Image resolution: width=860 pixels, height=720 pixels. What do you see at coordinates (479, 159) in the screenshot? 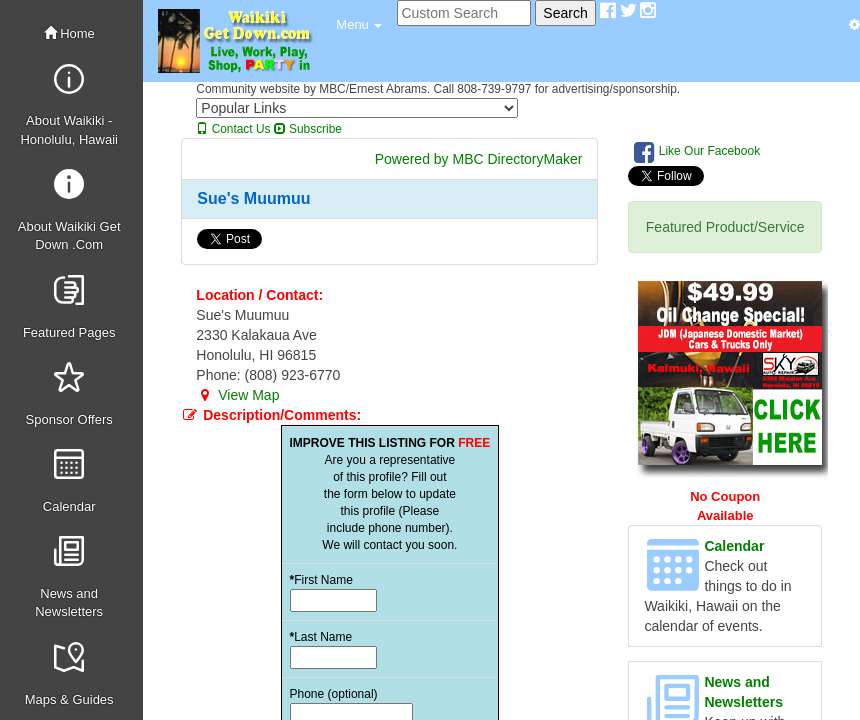
I see `Powered by MBC DirectoryMaker` at bounding box center [479, 159].